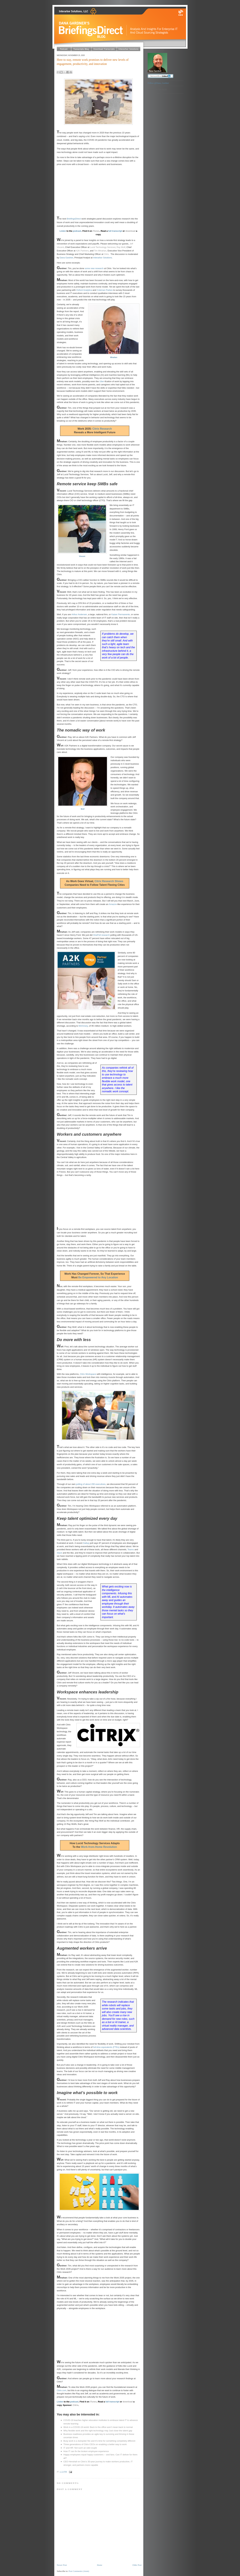 Image resolution: width=240 pixels, height=2576 pixels. What do you see at coordinates (97, 2430) in the screenshot?
I see `Why flexible work and the right technology may Just close the talent gap` at bounding box center [97, 2430].